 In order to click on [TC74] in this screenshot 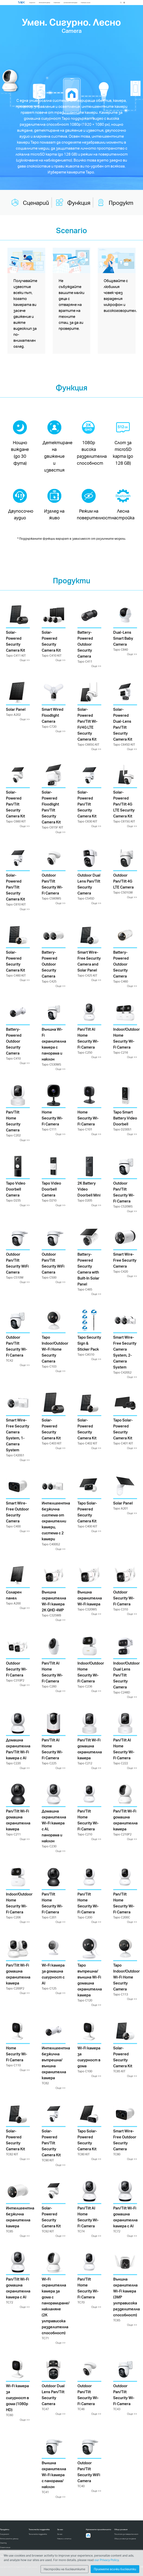, I will do `click(89, 2209)`.